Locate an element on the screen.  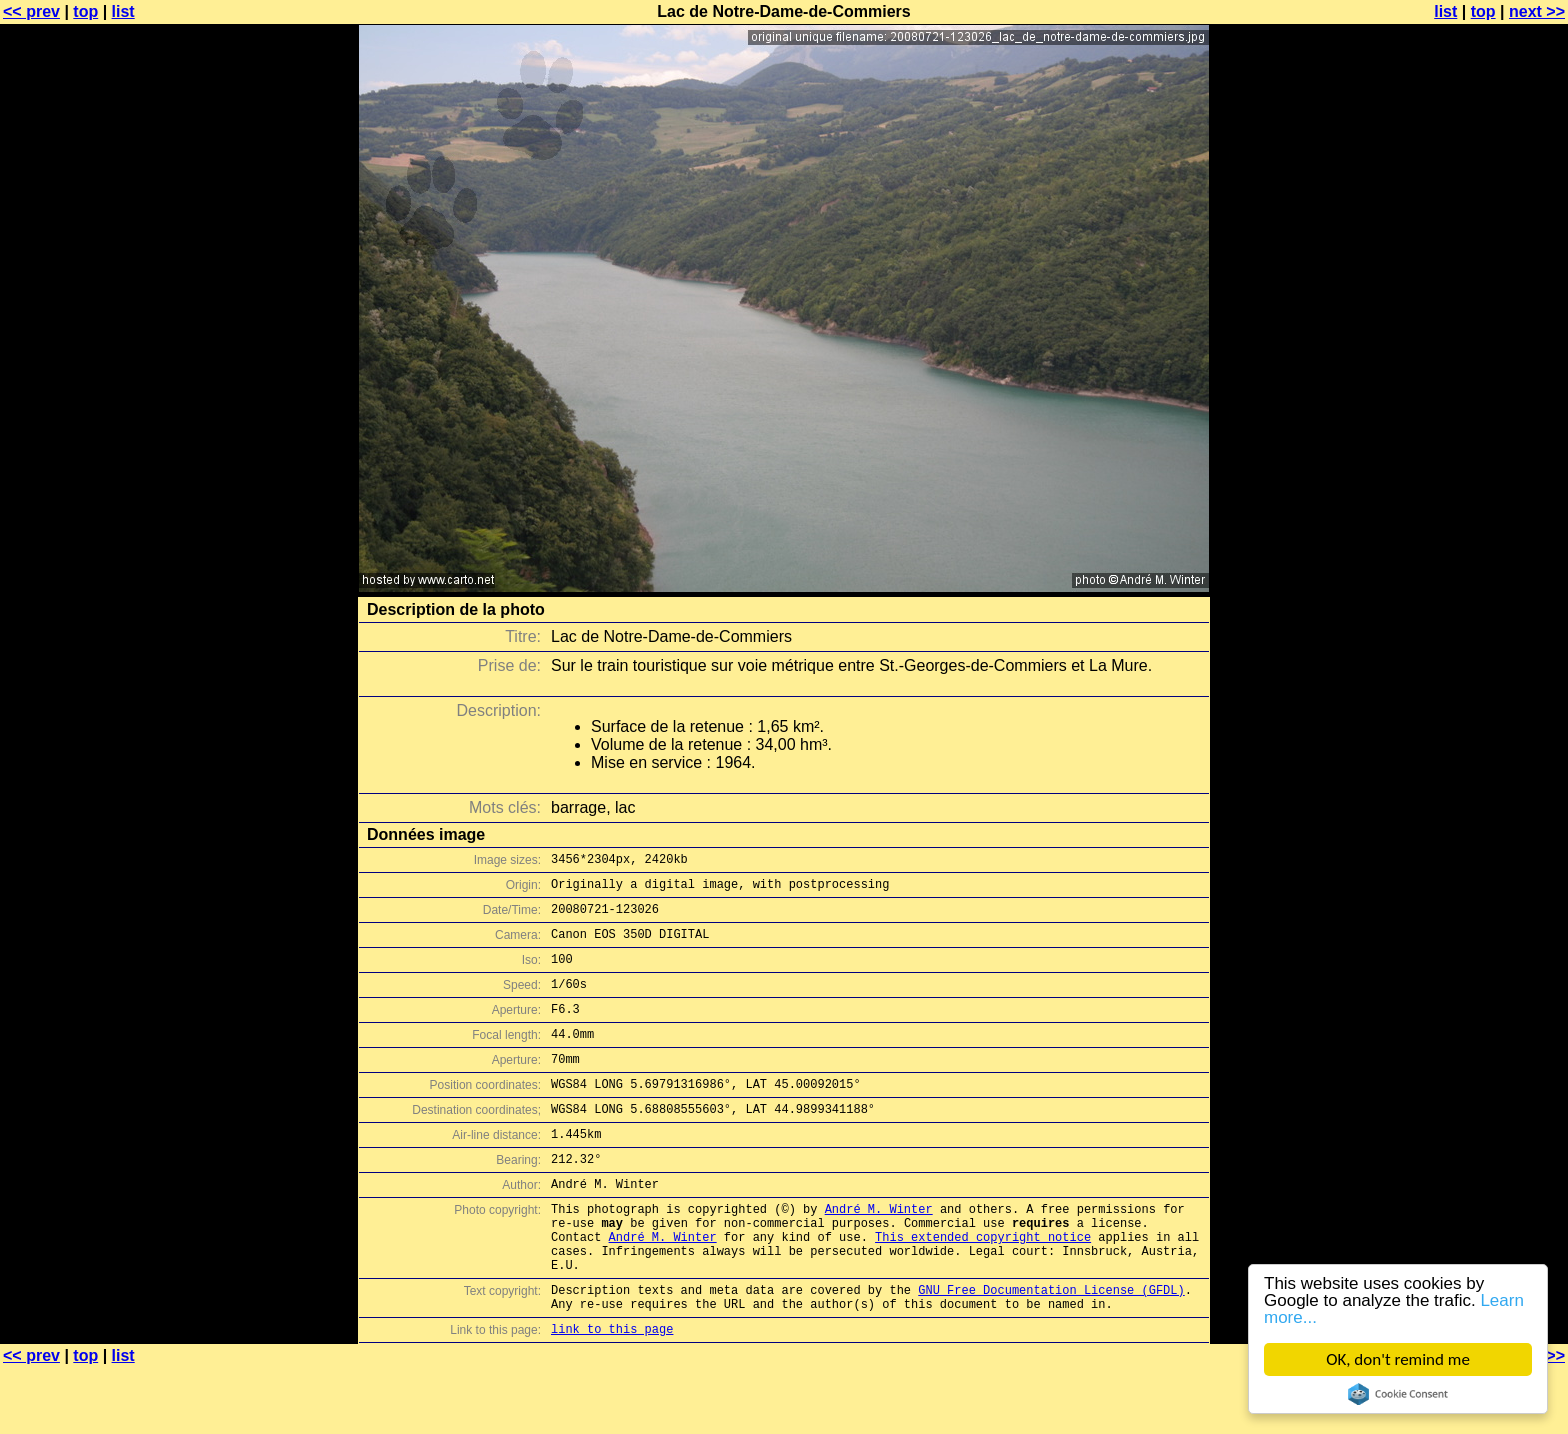
top is located at coordinates (85, 11).